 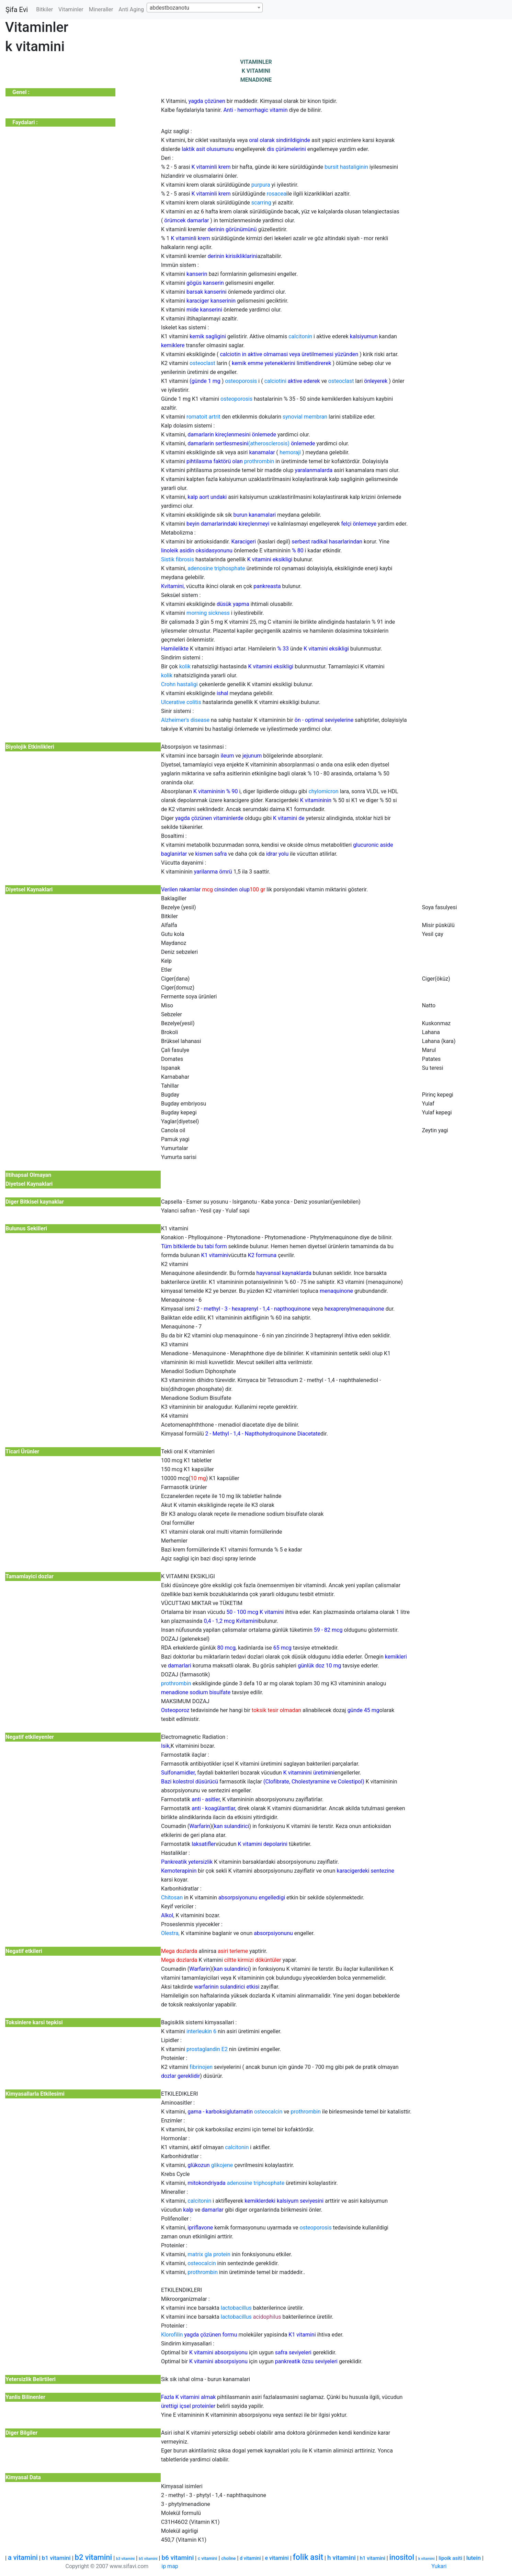 I want to click on synovial membran, so click(x=305, y=416).